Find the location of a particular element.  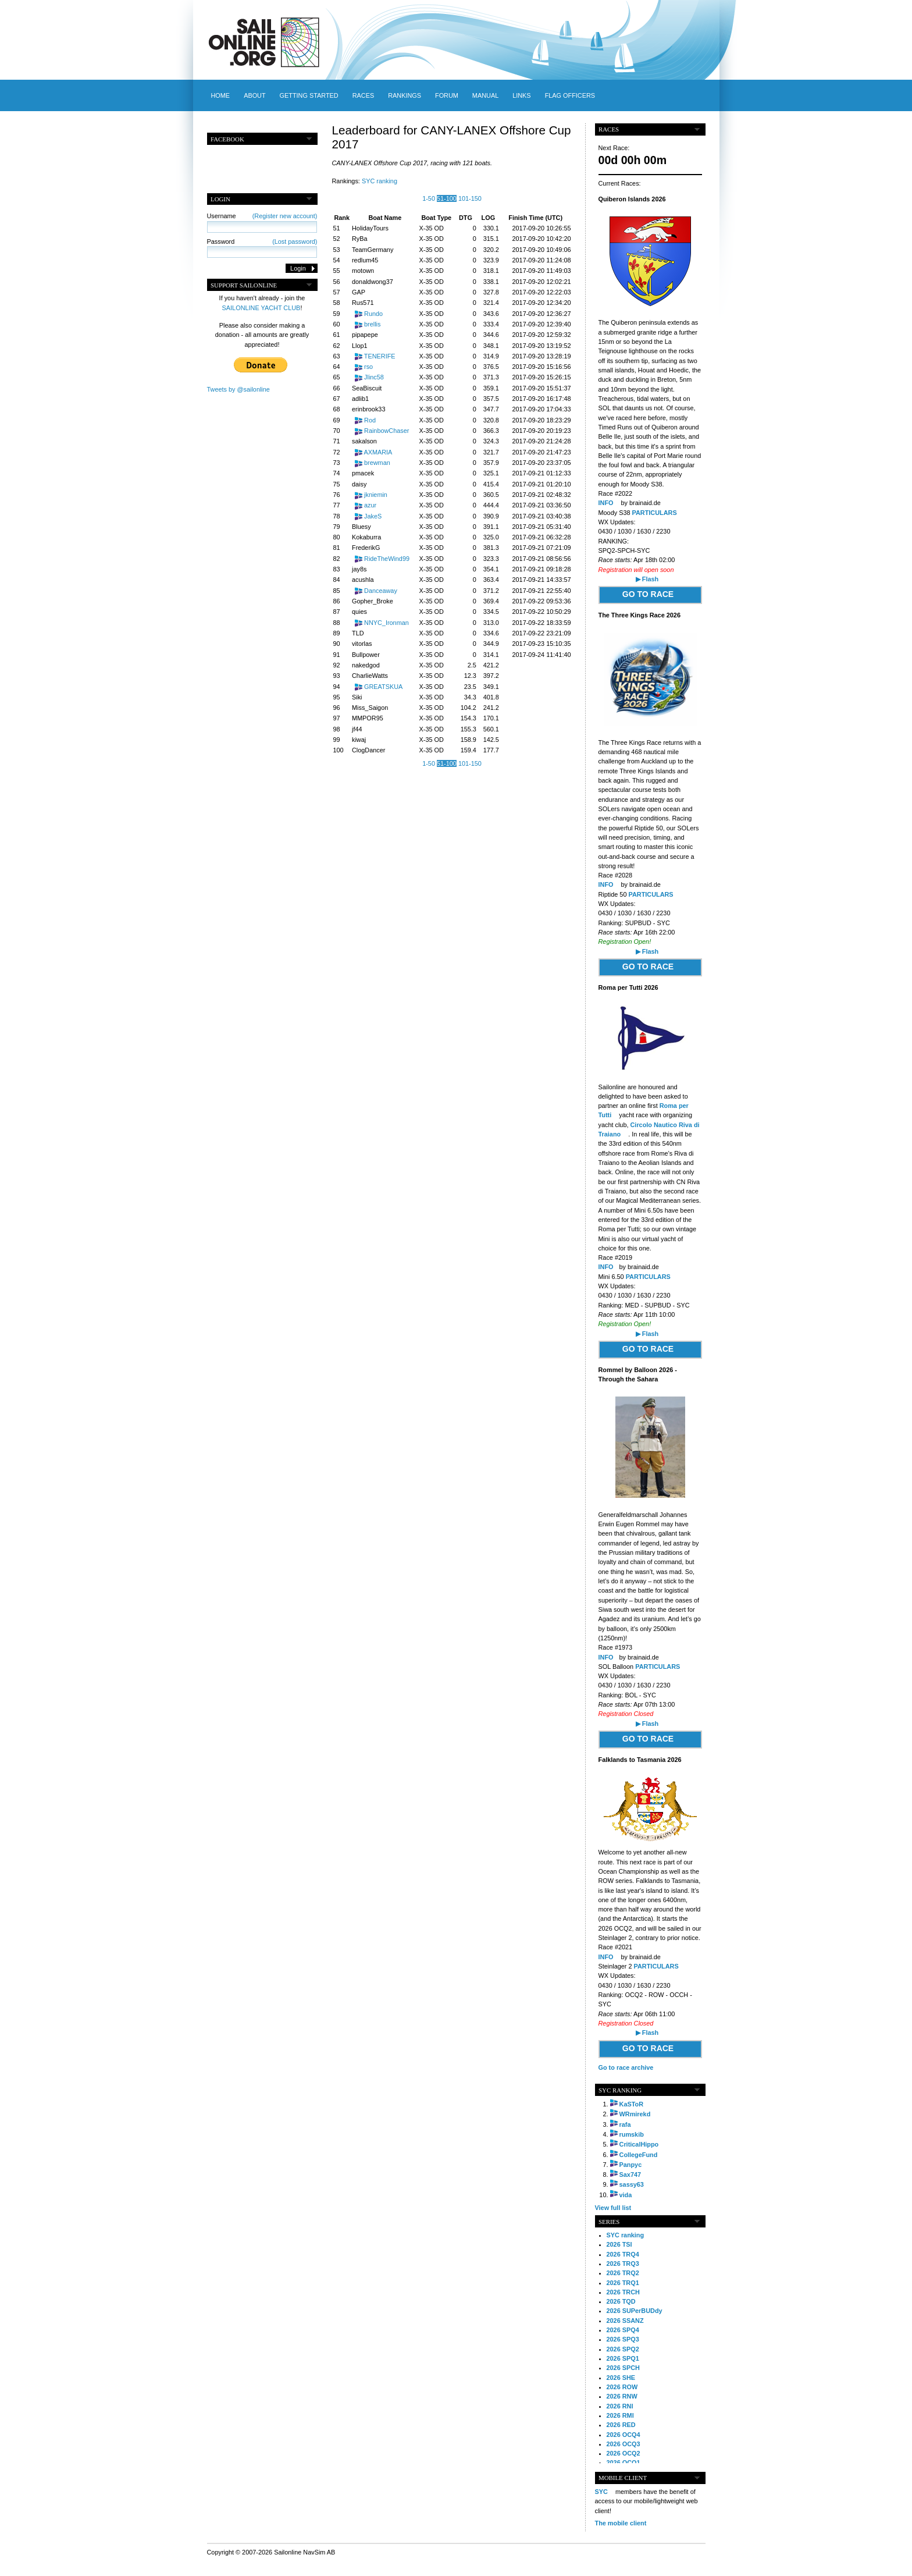

View full list is located at coordinates (613, 2207).